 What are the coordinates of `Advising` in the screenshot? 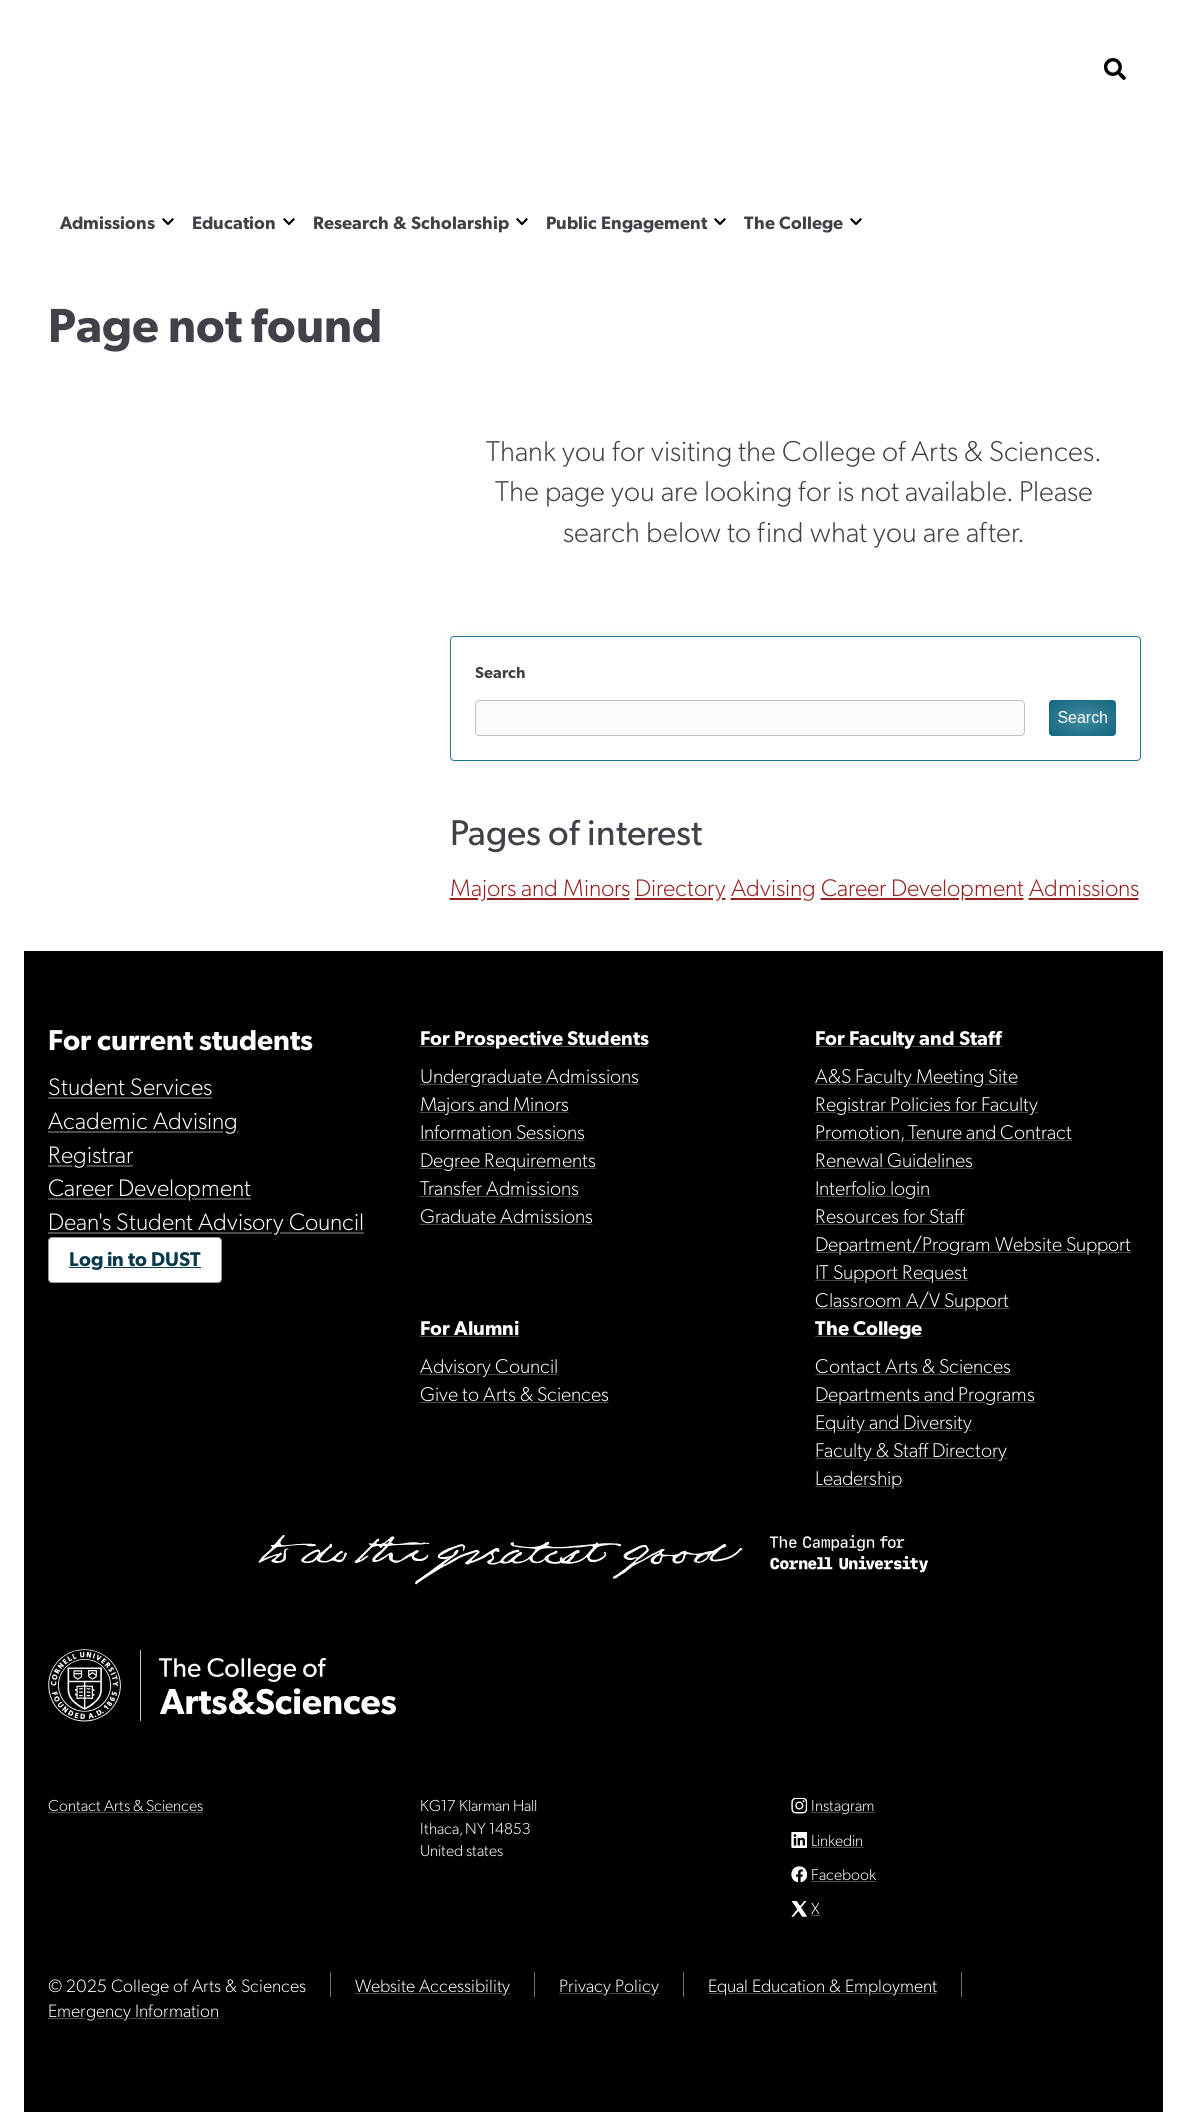 It's located at (773, 886).